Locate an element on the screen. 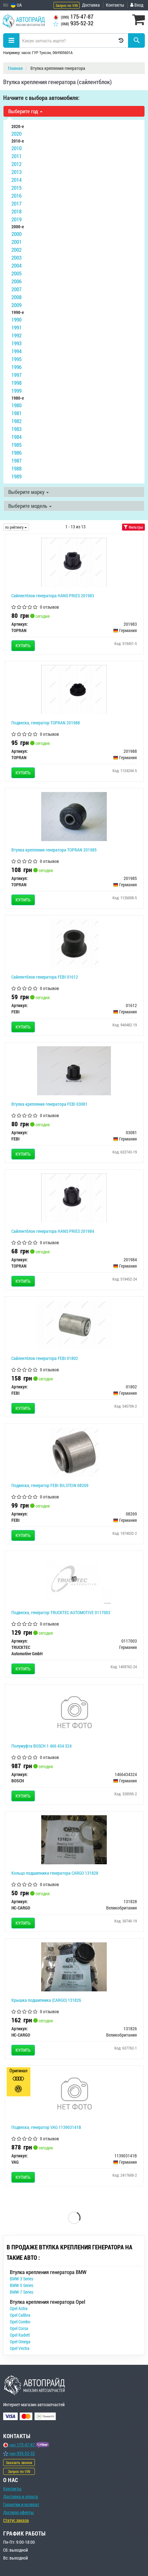  2013 is located at coordinates (16, 171).